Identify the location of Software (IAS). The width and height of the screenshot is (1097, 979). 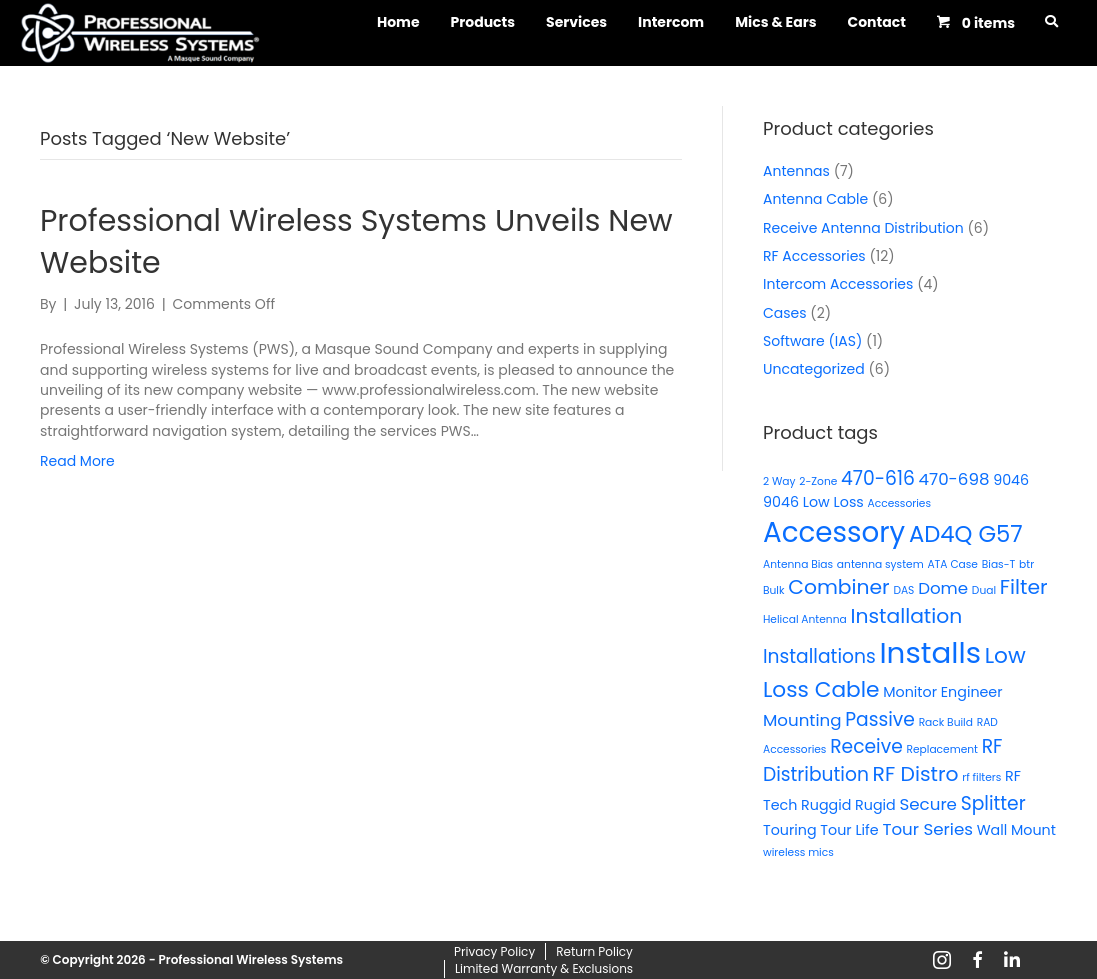
(812, 341).